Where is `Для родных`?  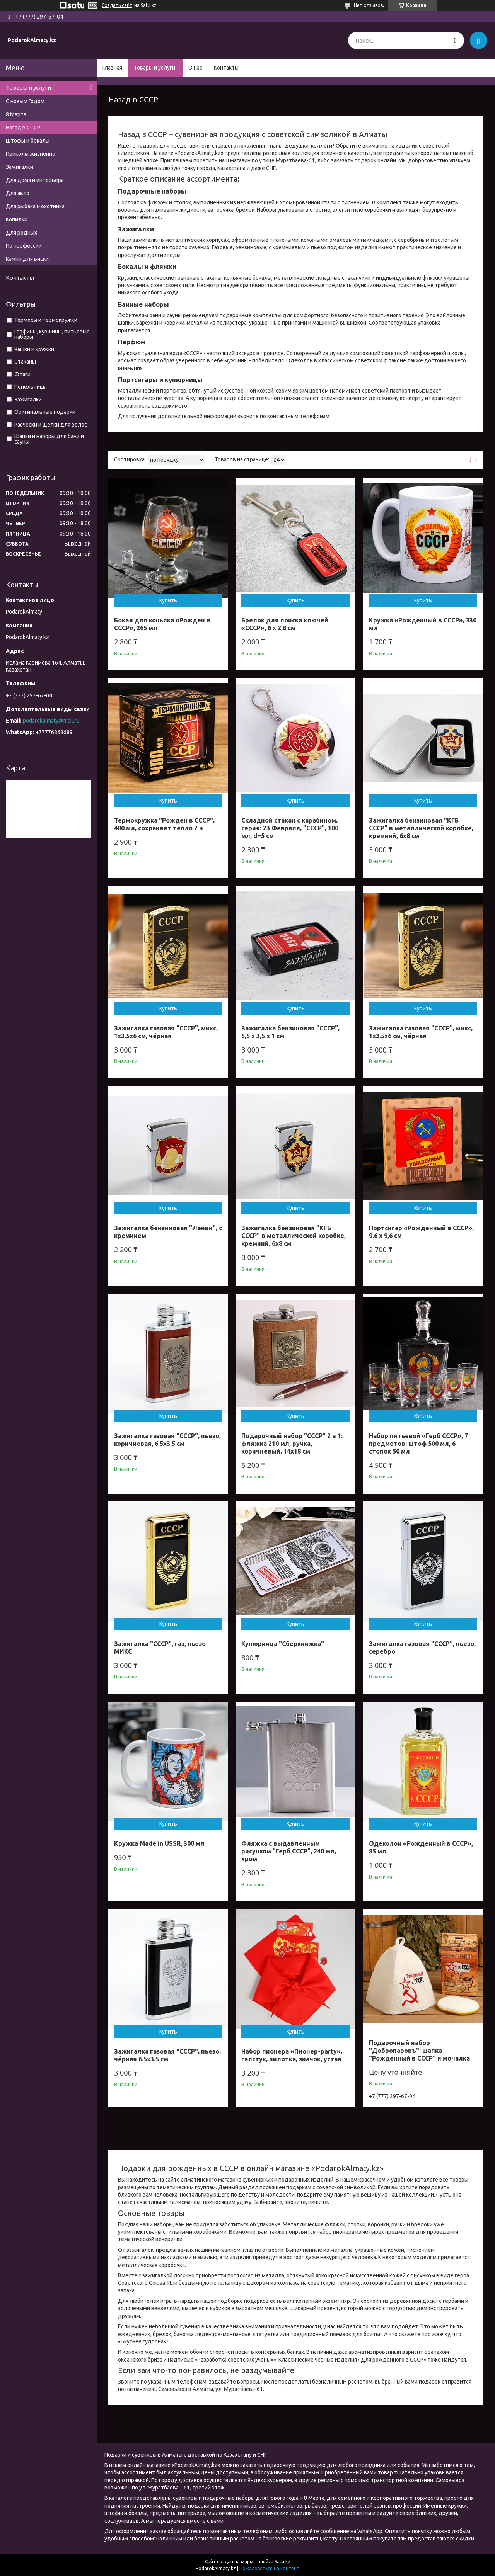
Для родных is located at coordinates (21, 233).